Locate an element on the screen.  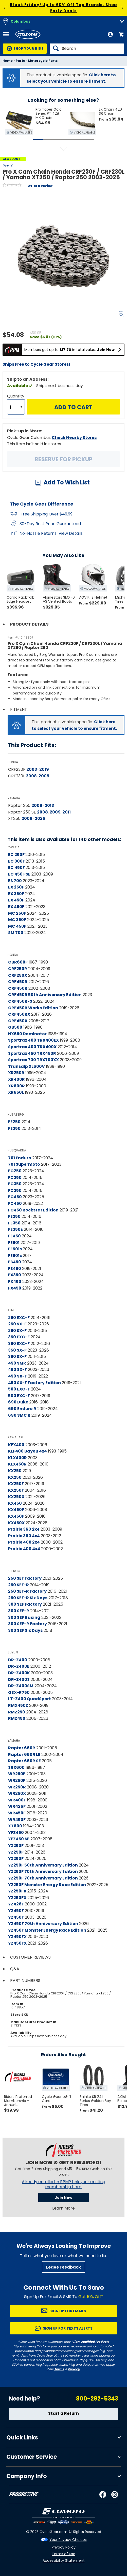
[Quantity] is located at coordinates (16, 406).